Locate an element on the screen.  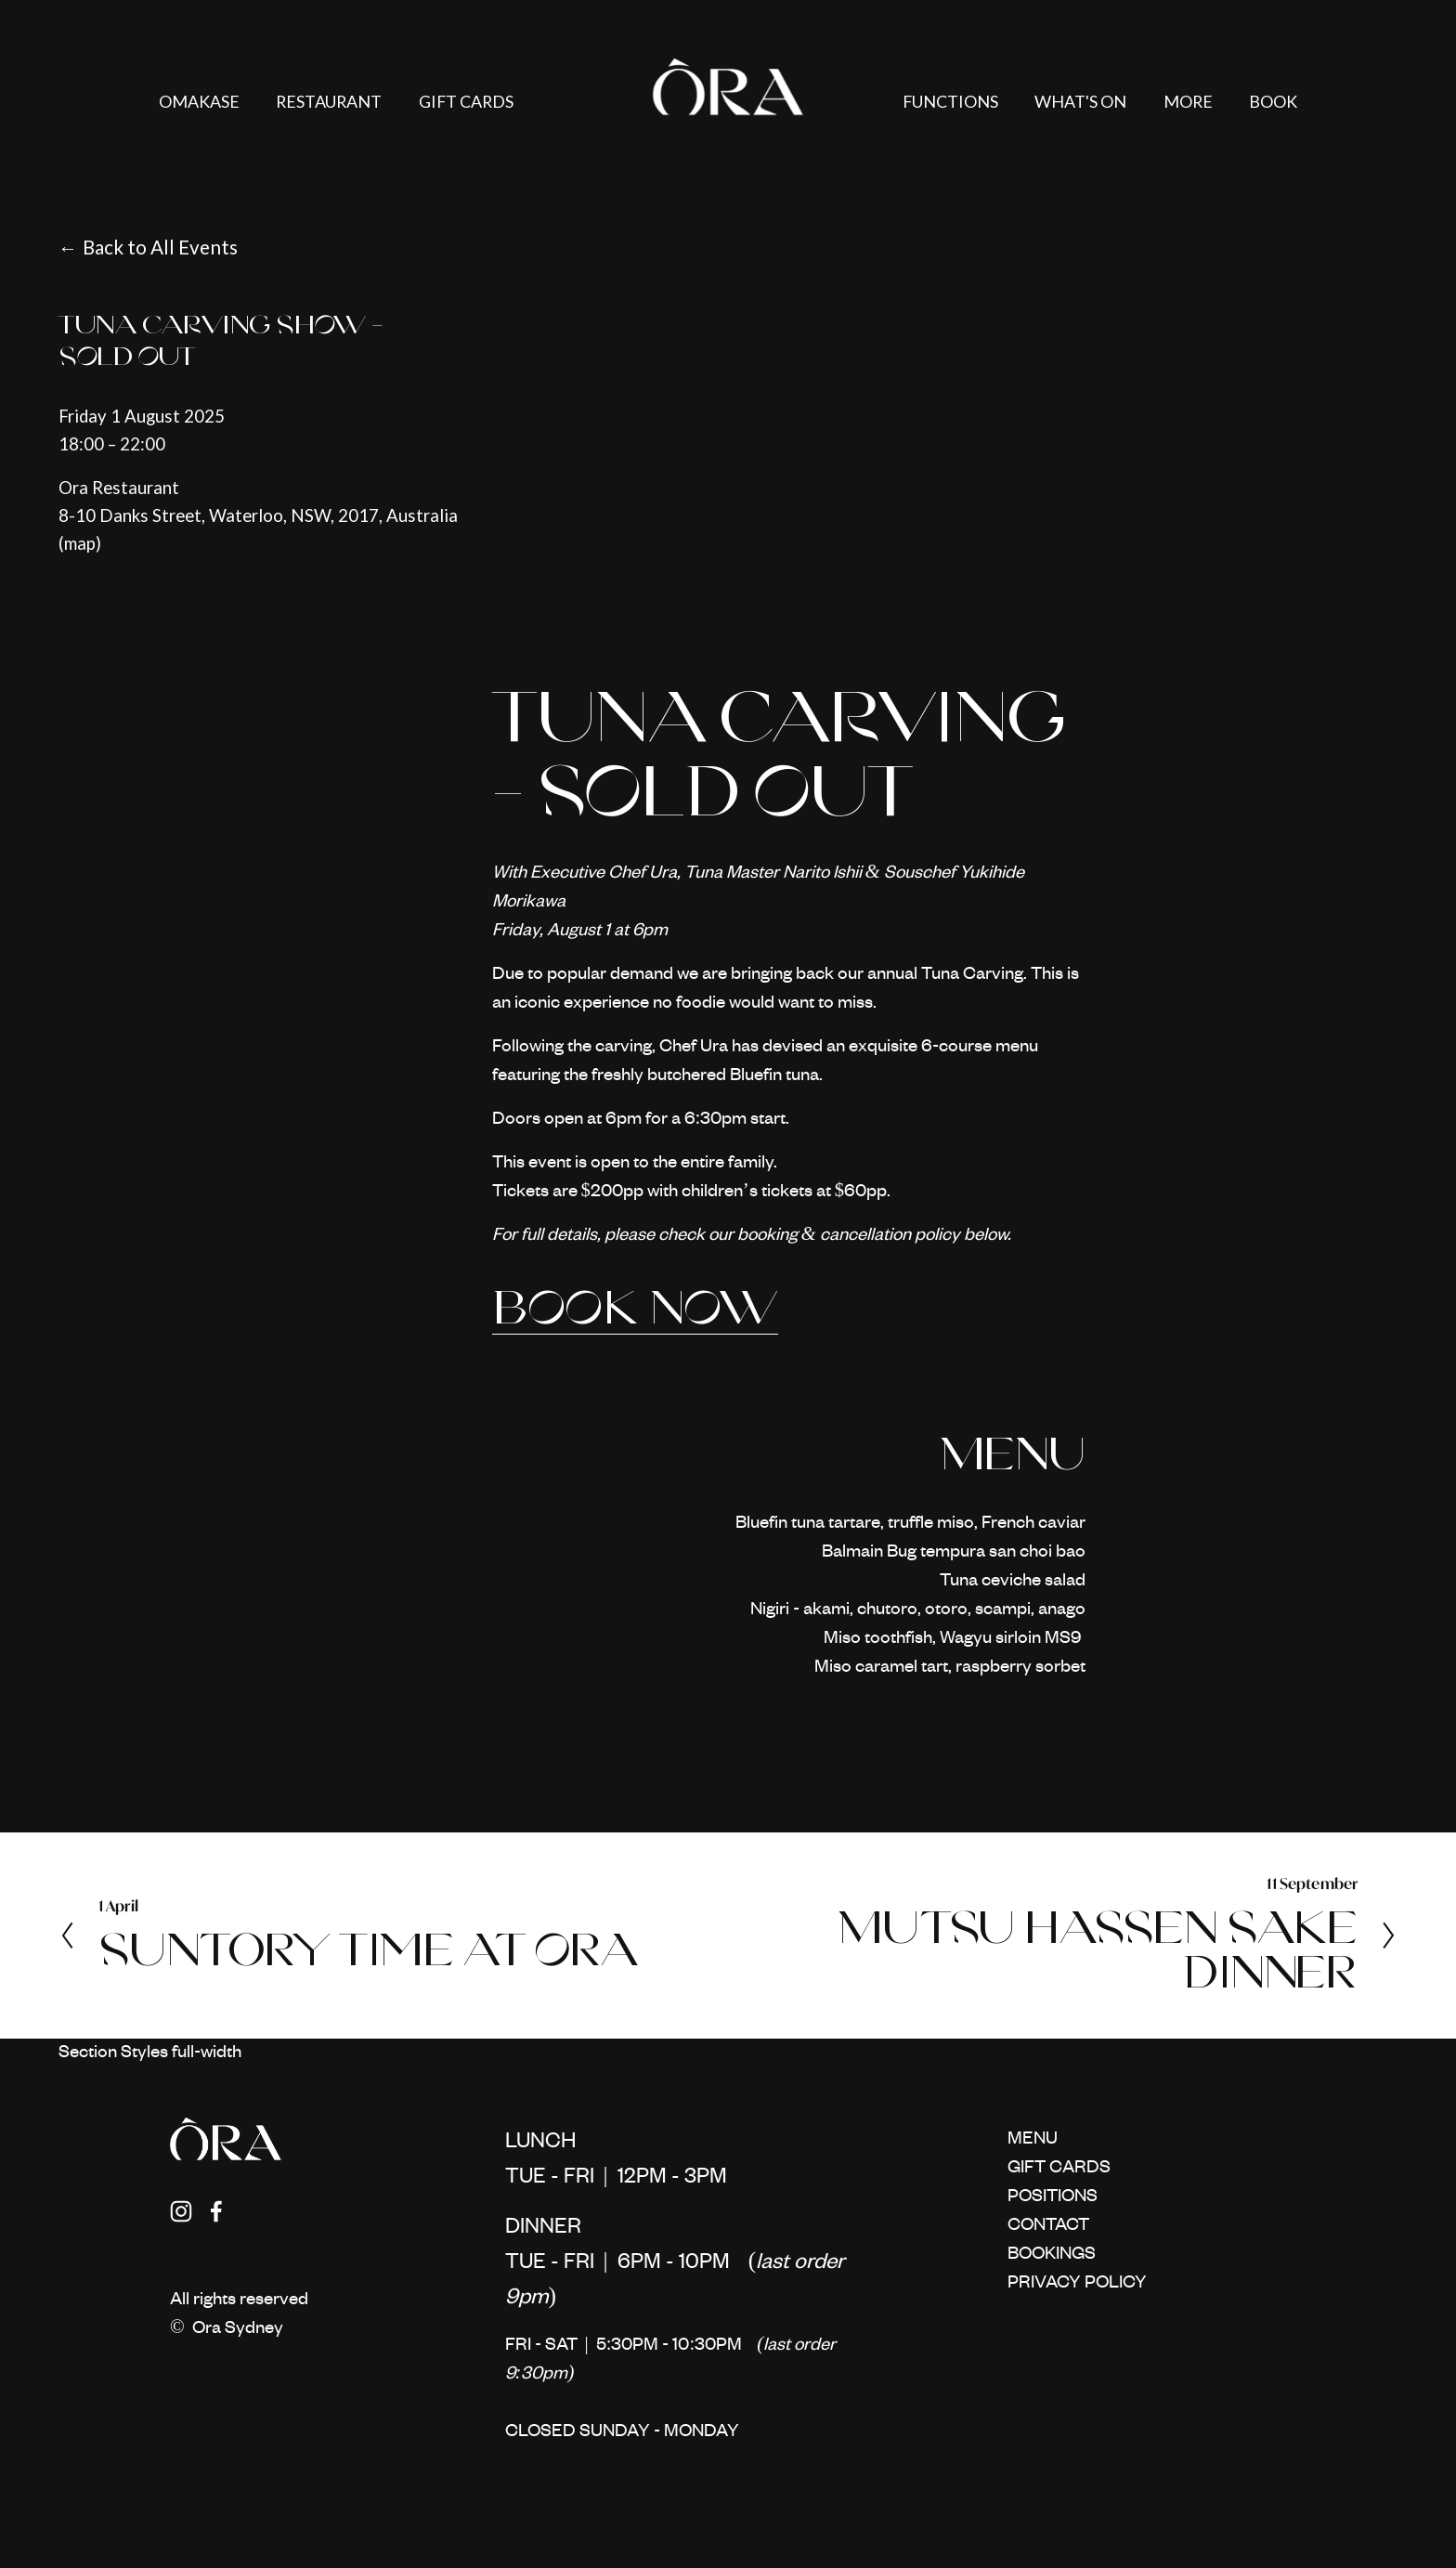
CONTACT is located at coordinates (1048, 2226).